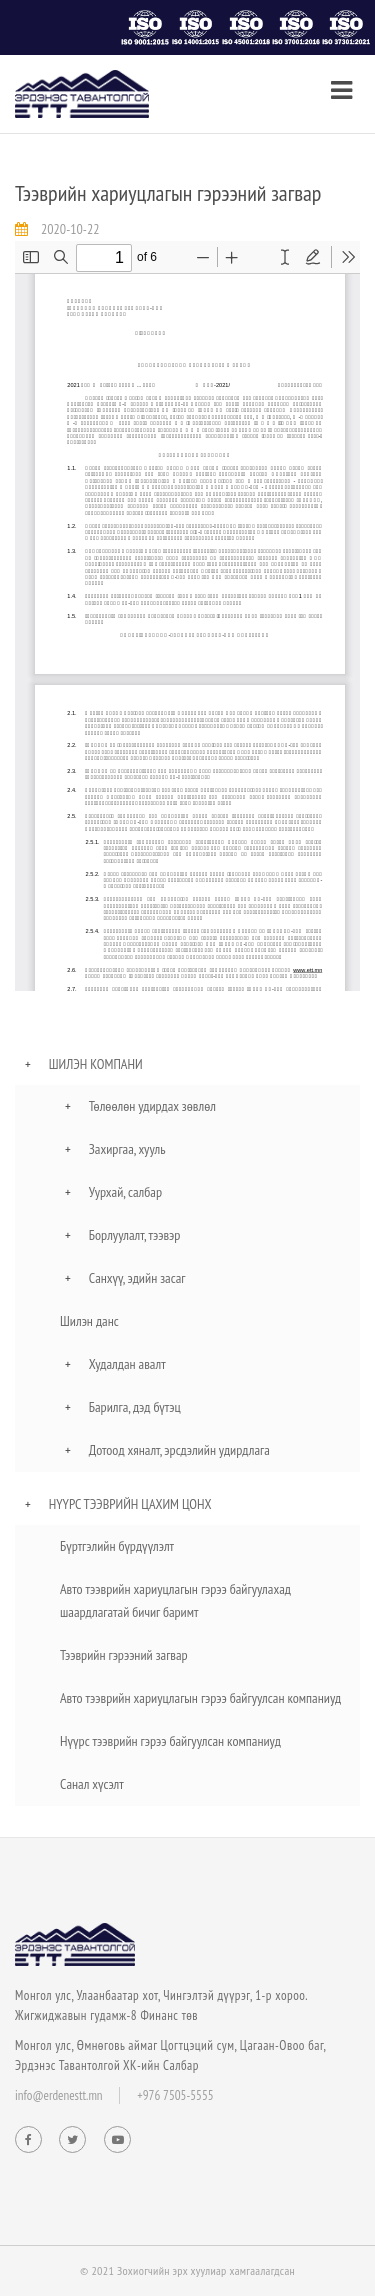 The height and width of the screenshot is (2296, 375). Describe the element at coordinates (170, 1741) in the screenshot. I see `Нүүрс тээврийн гэрээ байгуулсан компаниуд` at that location.